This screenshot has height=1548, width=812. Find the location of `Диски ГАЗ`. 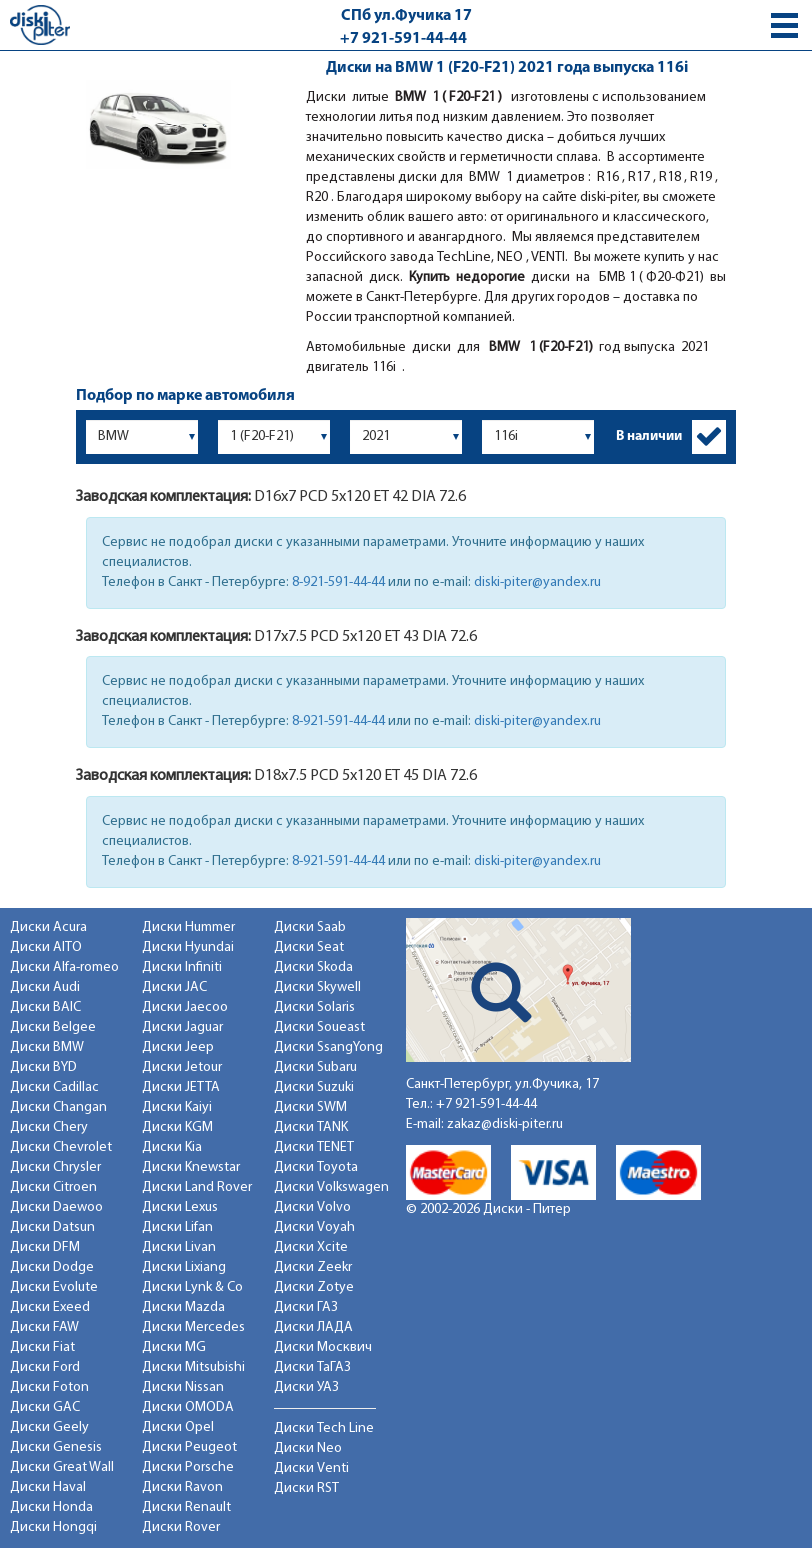

Диски ГАЗ is located at coordinates (306, 1307).